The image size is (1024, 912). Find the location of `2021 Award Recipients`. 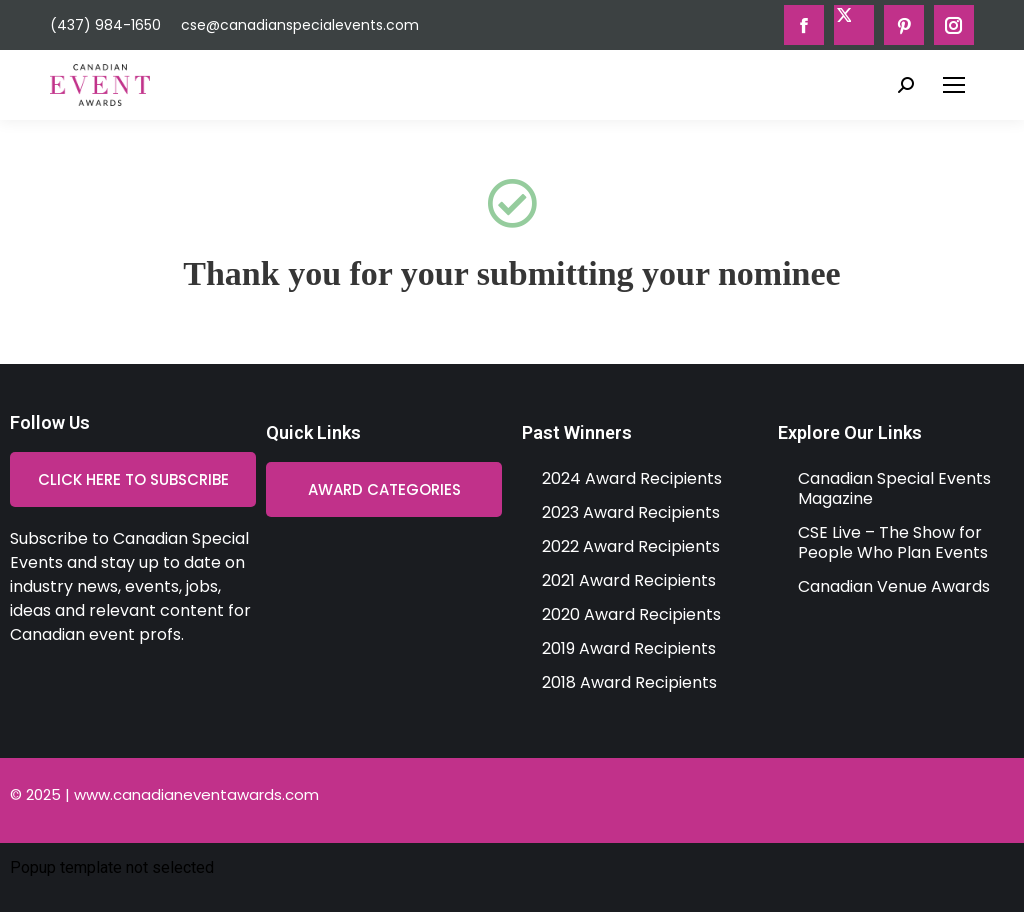

2021 Award Recipients is located at coordinates (629, 580).